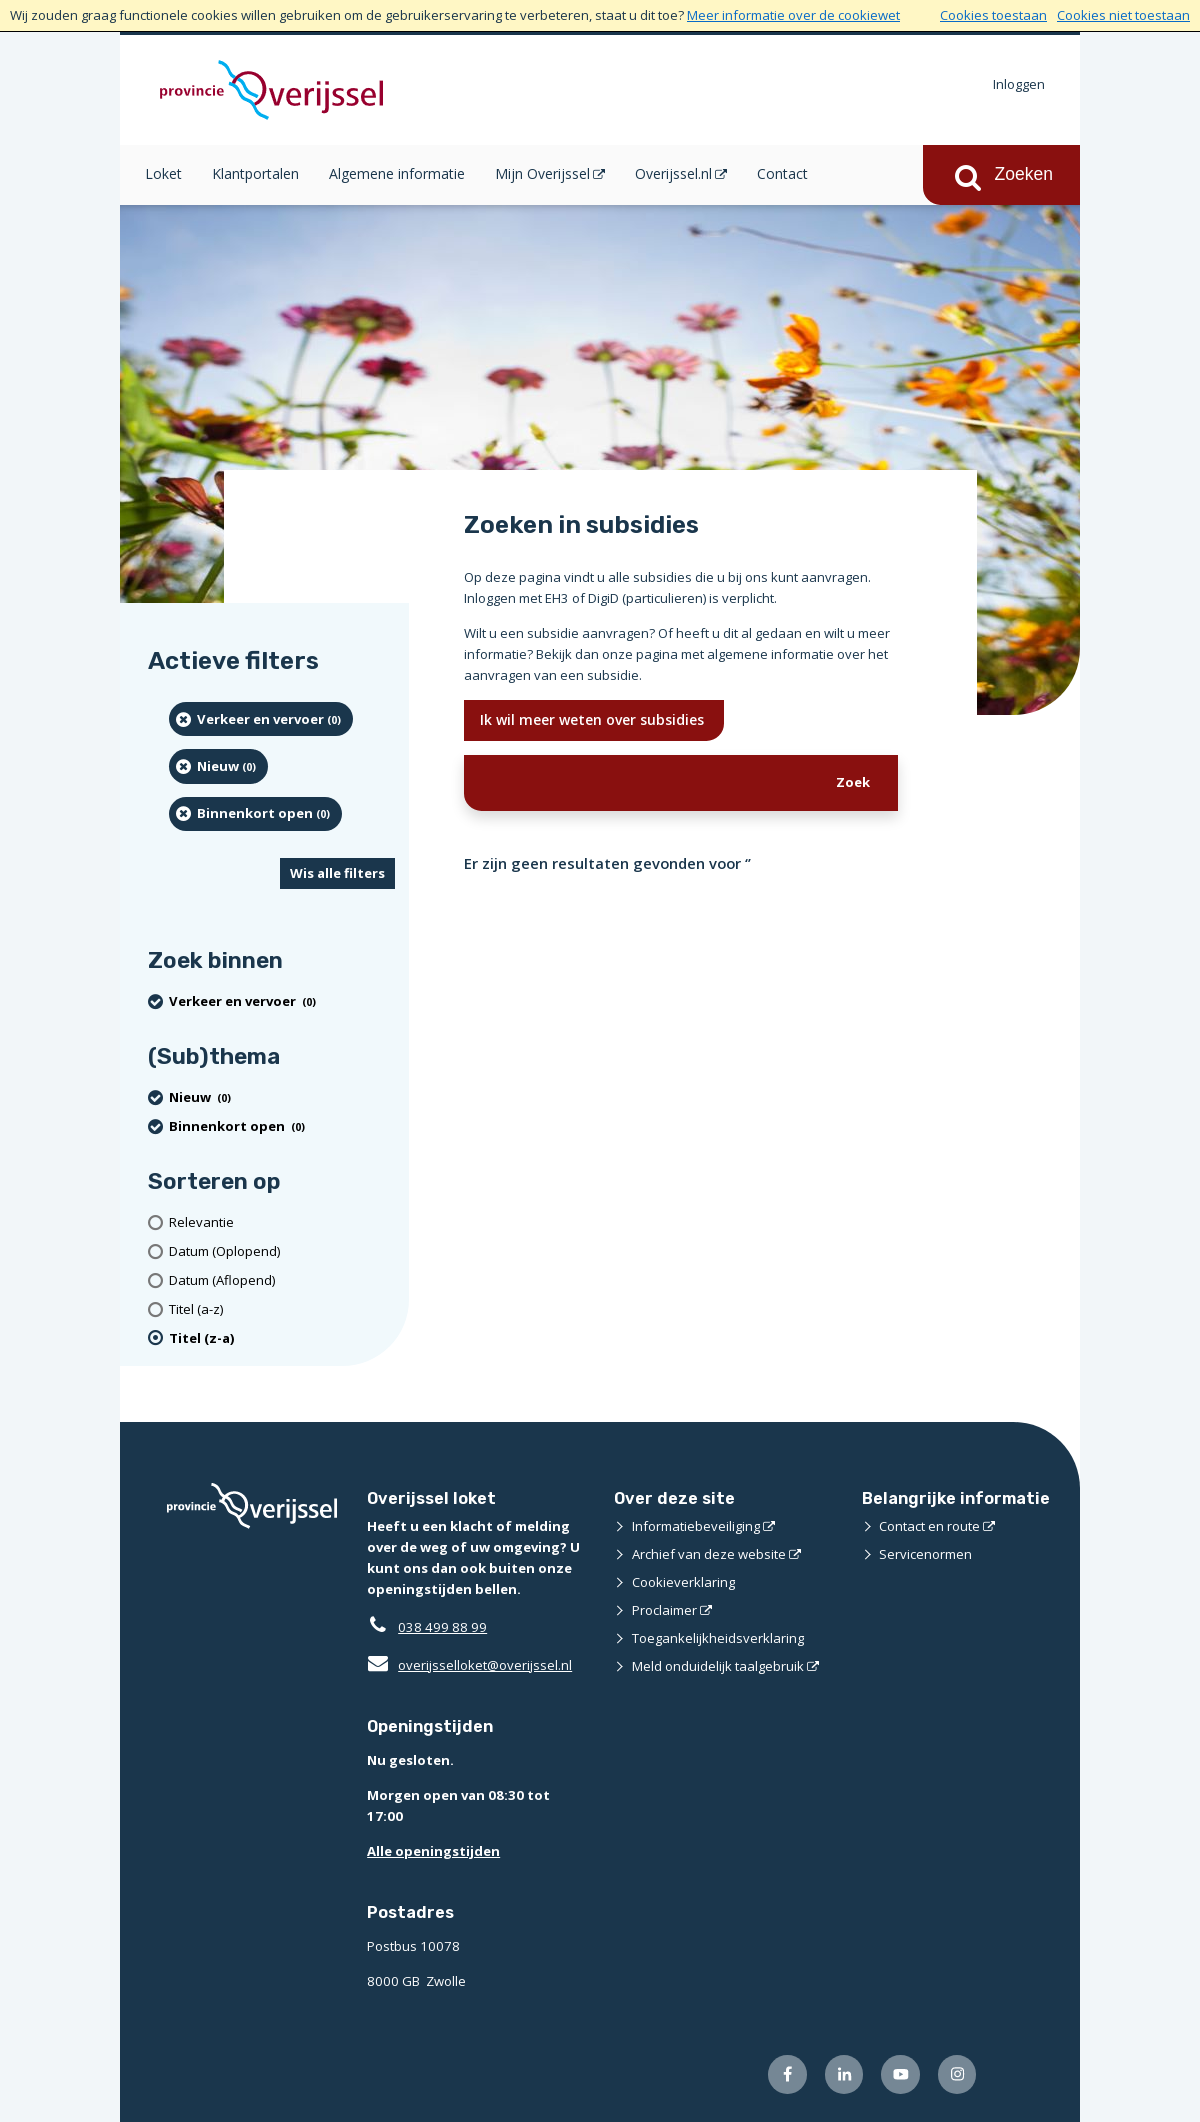 This screenshot has width=1200, height=2122. Describe the element at coordinates (709, 1554) in the screenshot. I see `Archief van deze website [Archief van deze website (externe website)]` at that location.